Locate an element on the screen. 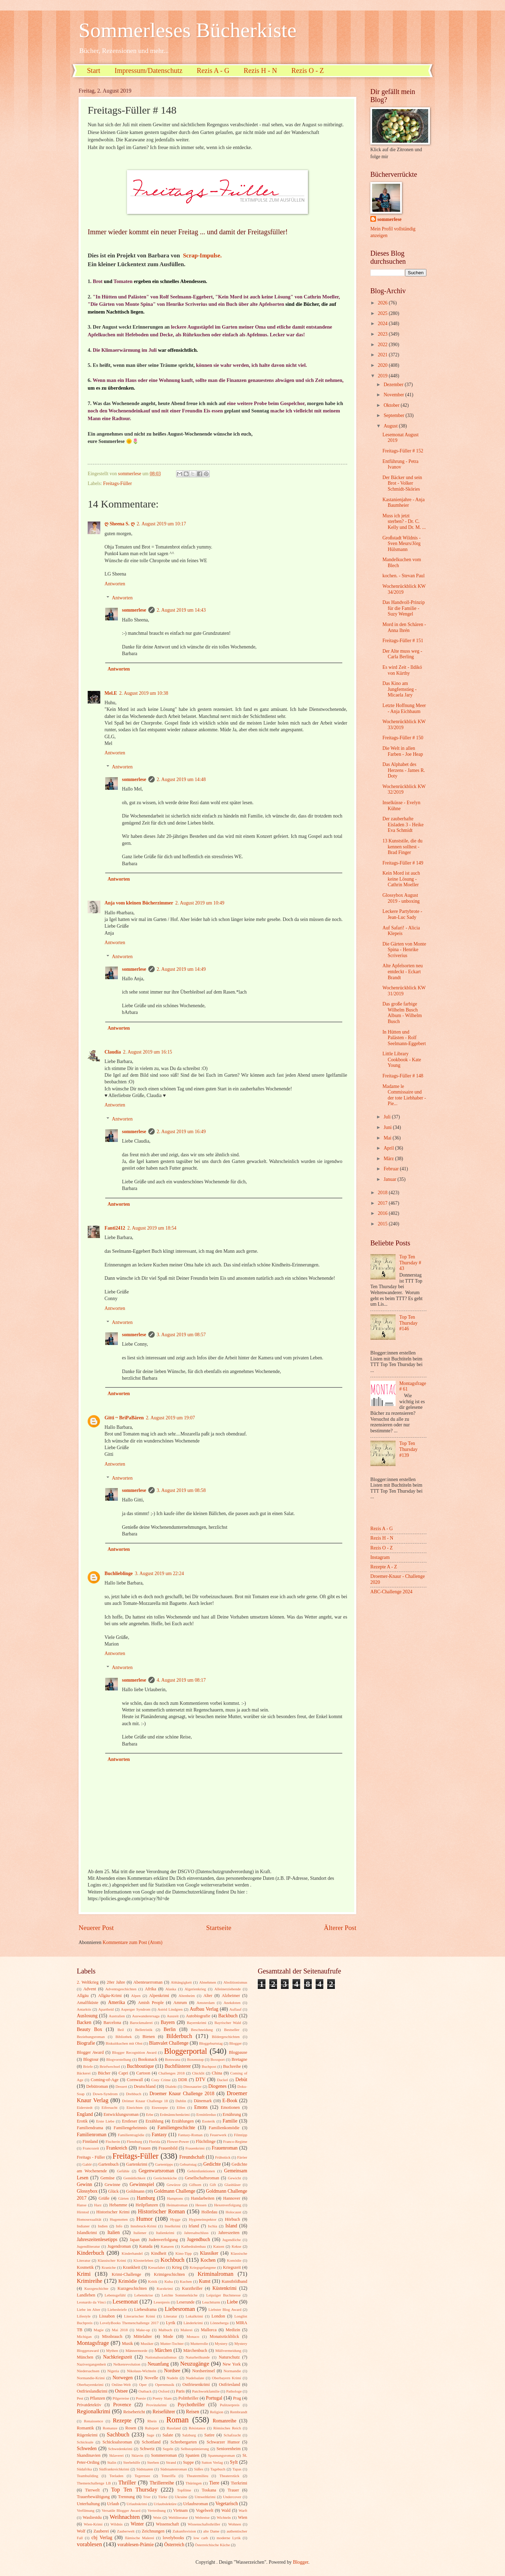 This screenshot has width=505, height=2576. Muss ich jetzt sterben? - Dr. C. Kelly und Dr. M. ... is located at coordinates (403, 521).